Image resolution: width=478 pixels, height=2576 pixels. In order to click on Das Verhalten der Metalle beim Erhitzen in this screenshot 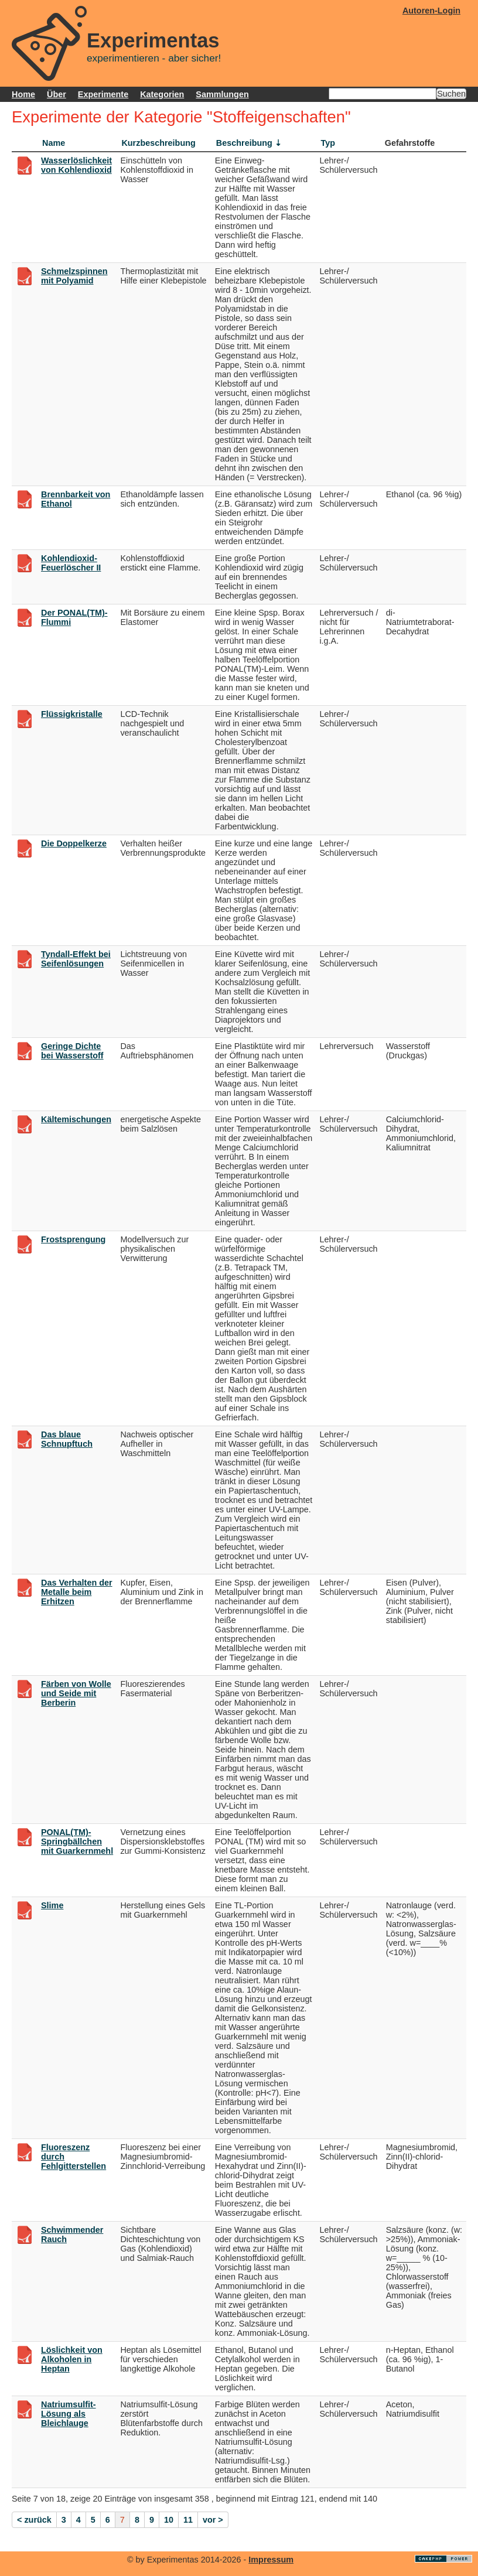, I will do `click(76, 1592)`.